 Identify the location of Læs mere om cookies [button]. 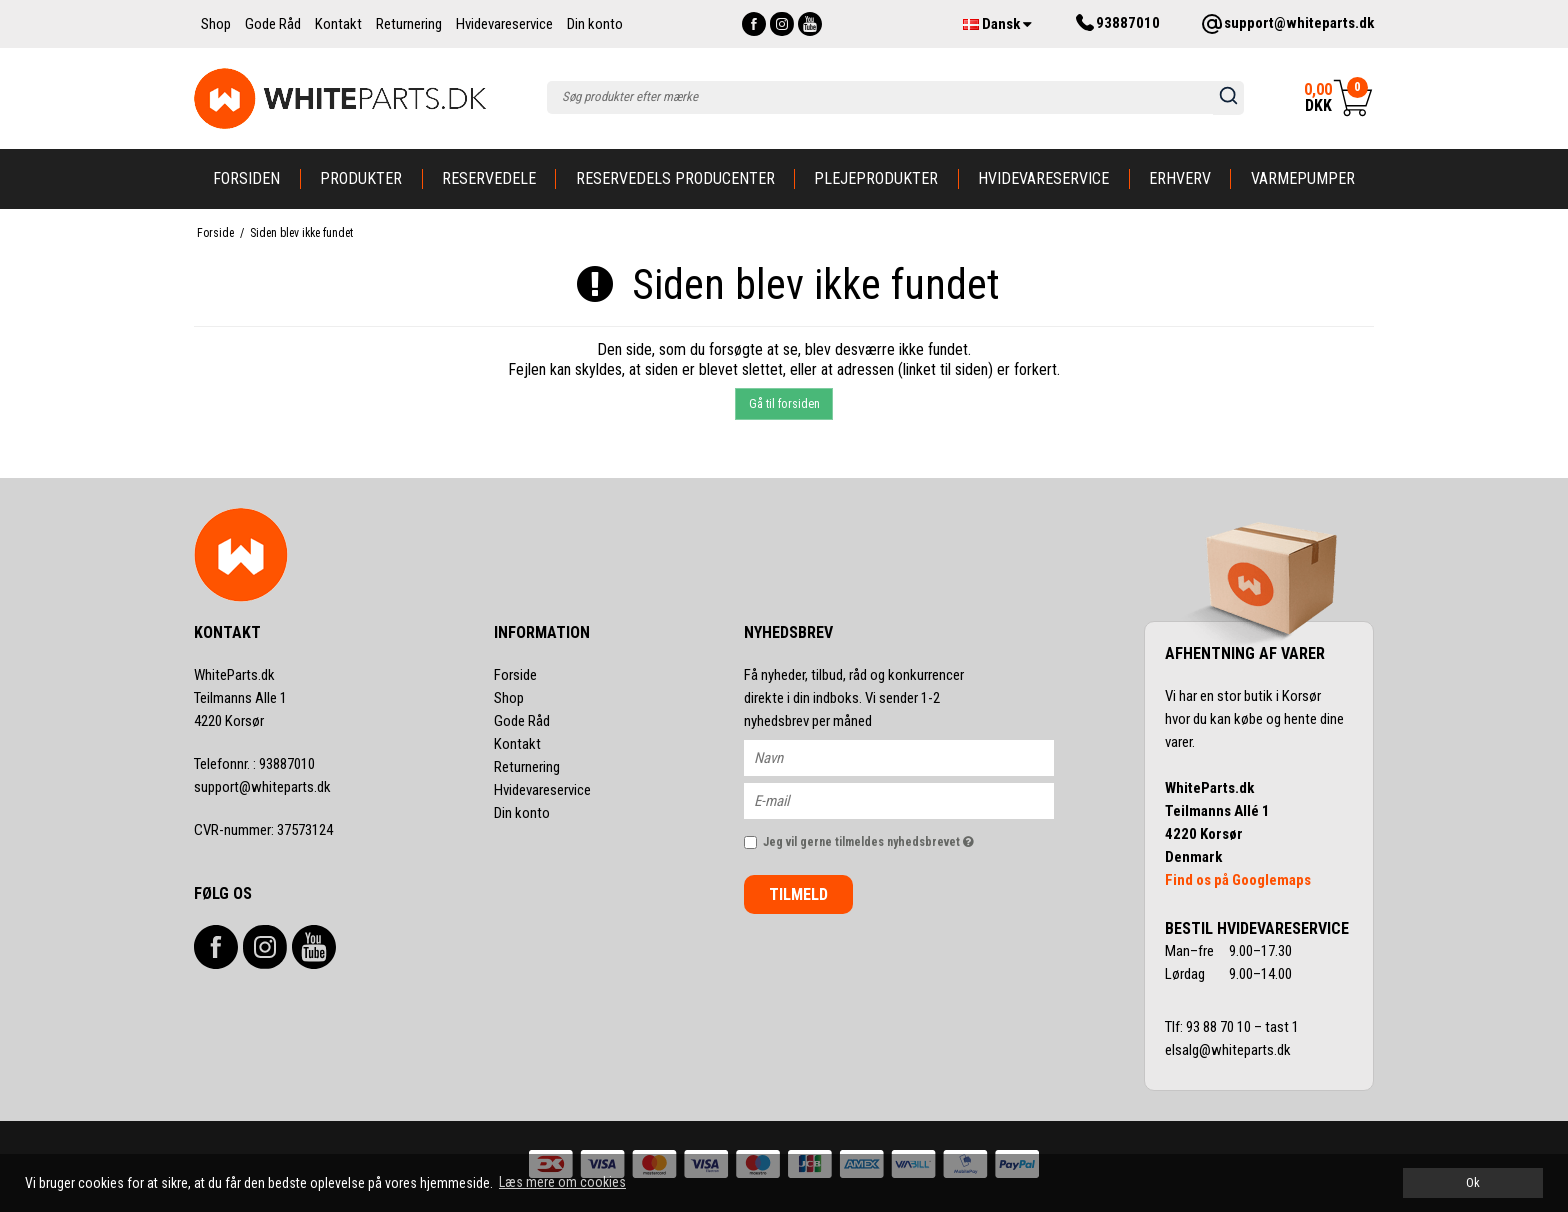
(562, 1182).